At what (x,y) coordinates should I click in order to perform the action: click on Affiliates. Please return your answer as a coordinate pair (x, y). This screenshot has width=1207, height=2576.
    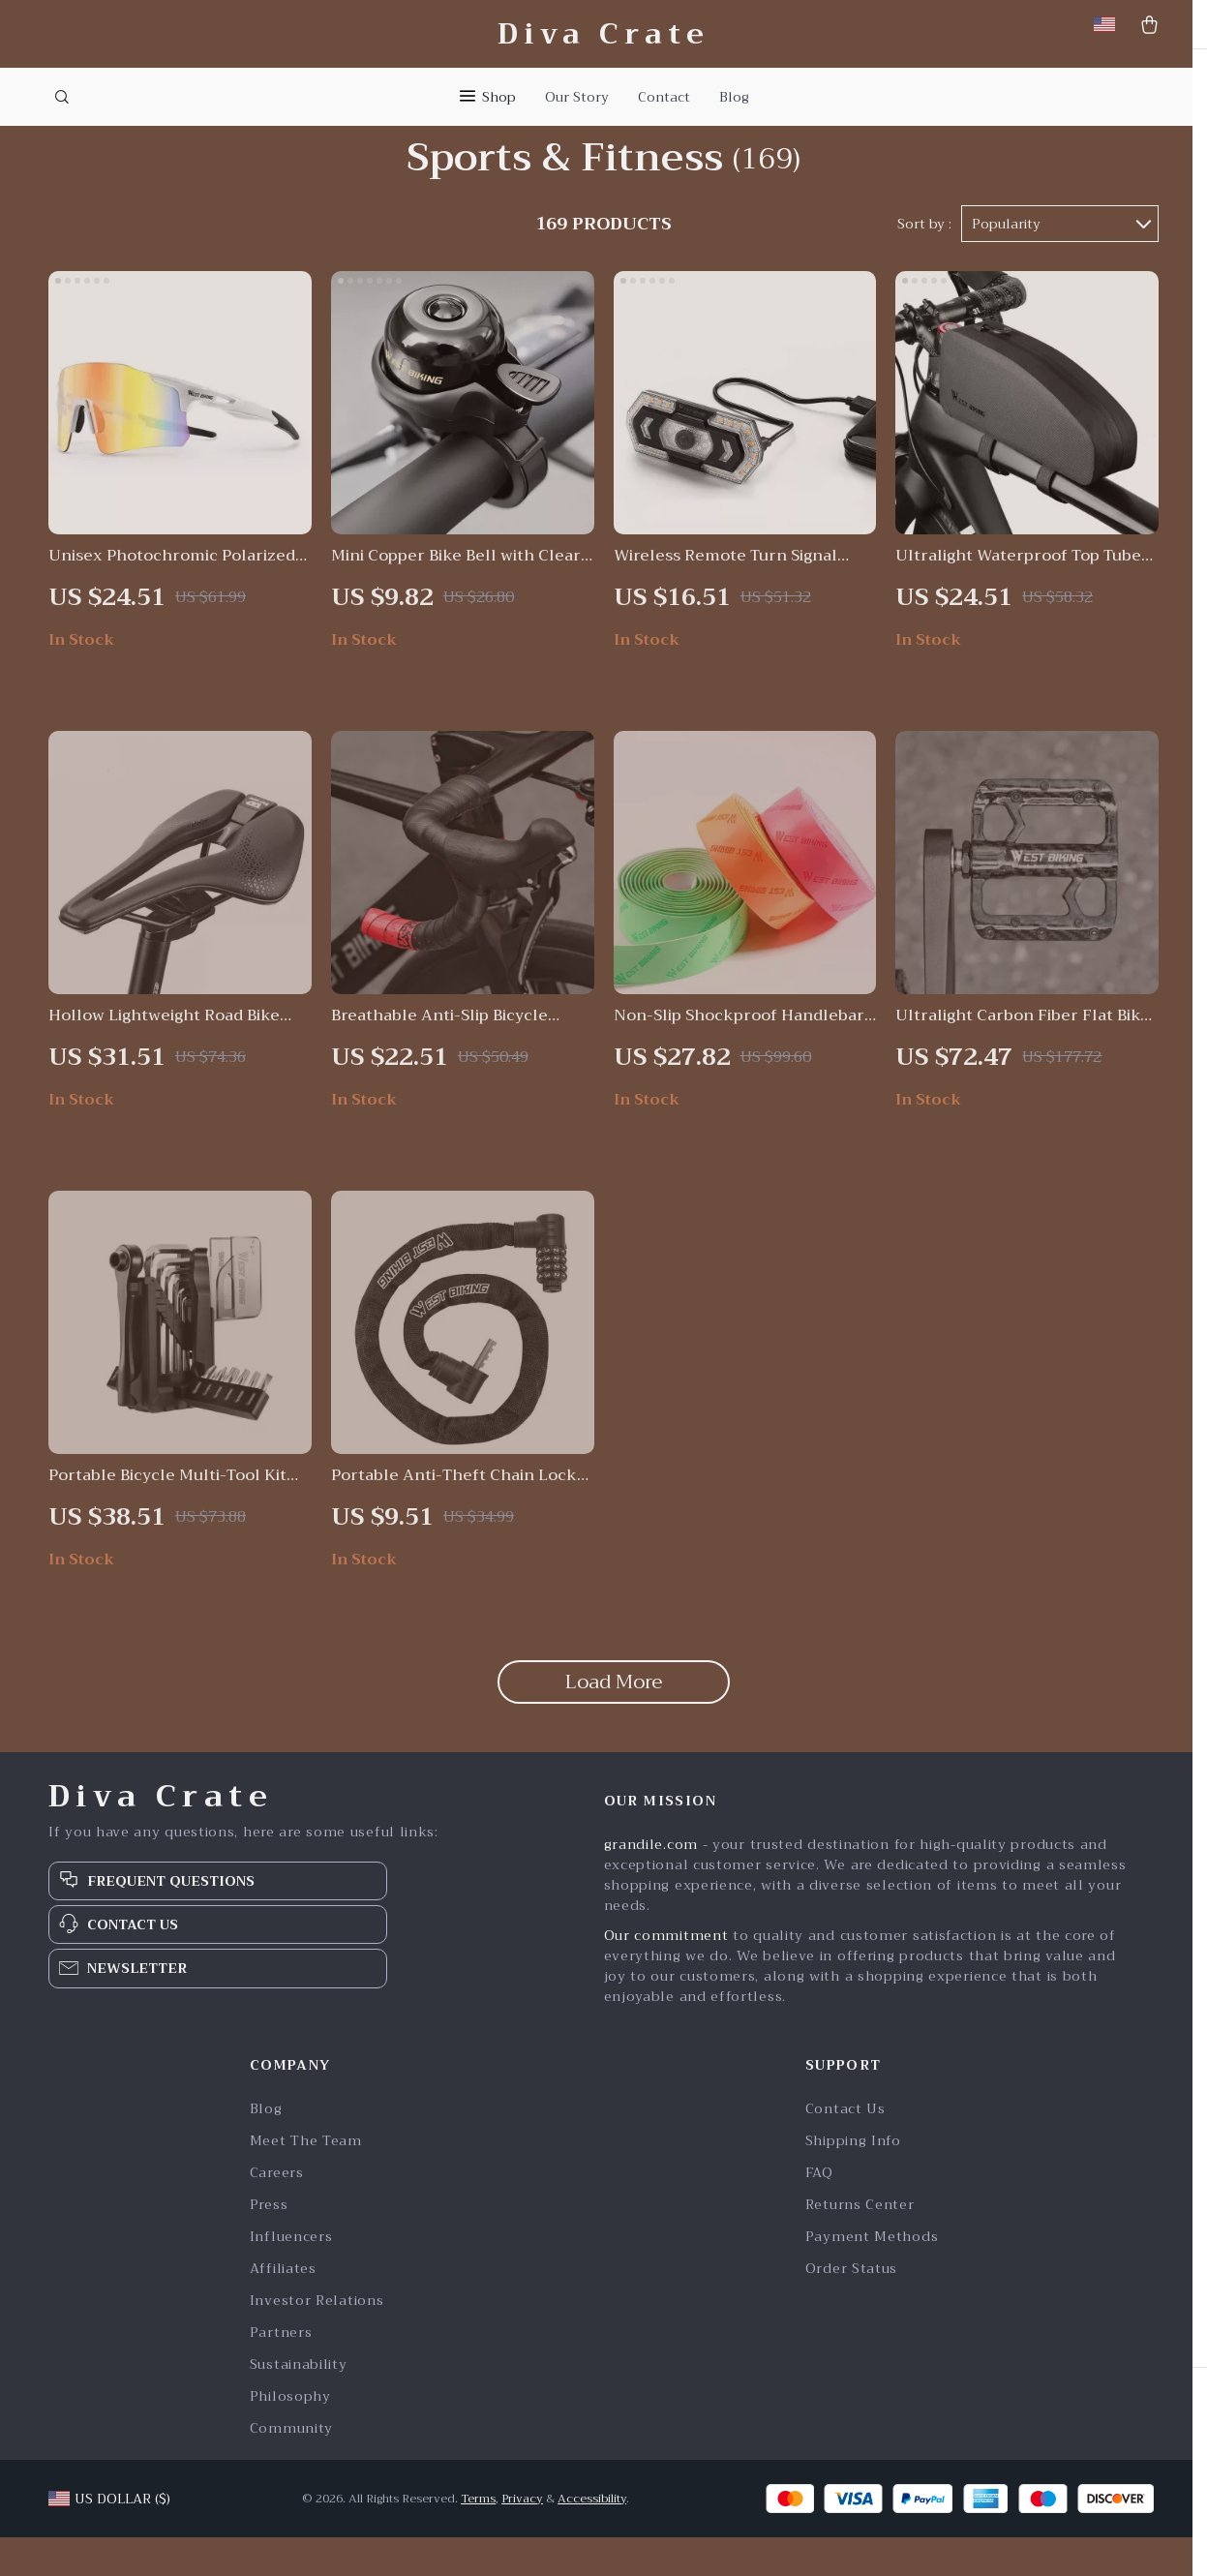
    Looking at the image, I should click on (283, 2307).